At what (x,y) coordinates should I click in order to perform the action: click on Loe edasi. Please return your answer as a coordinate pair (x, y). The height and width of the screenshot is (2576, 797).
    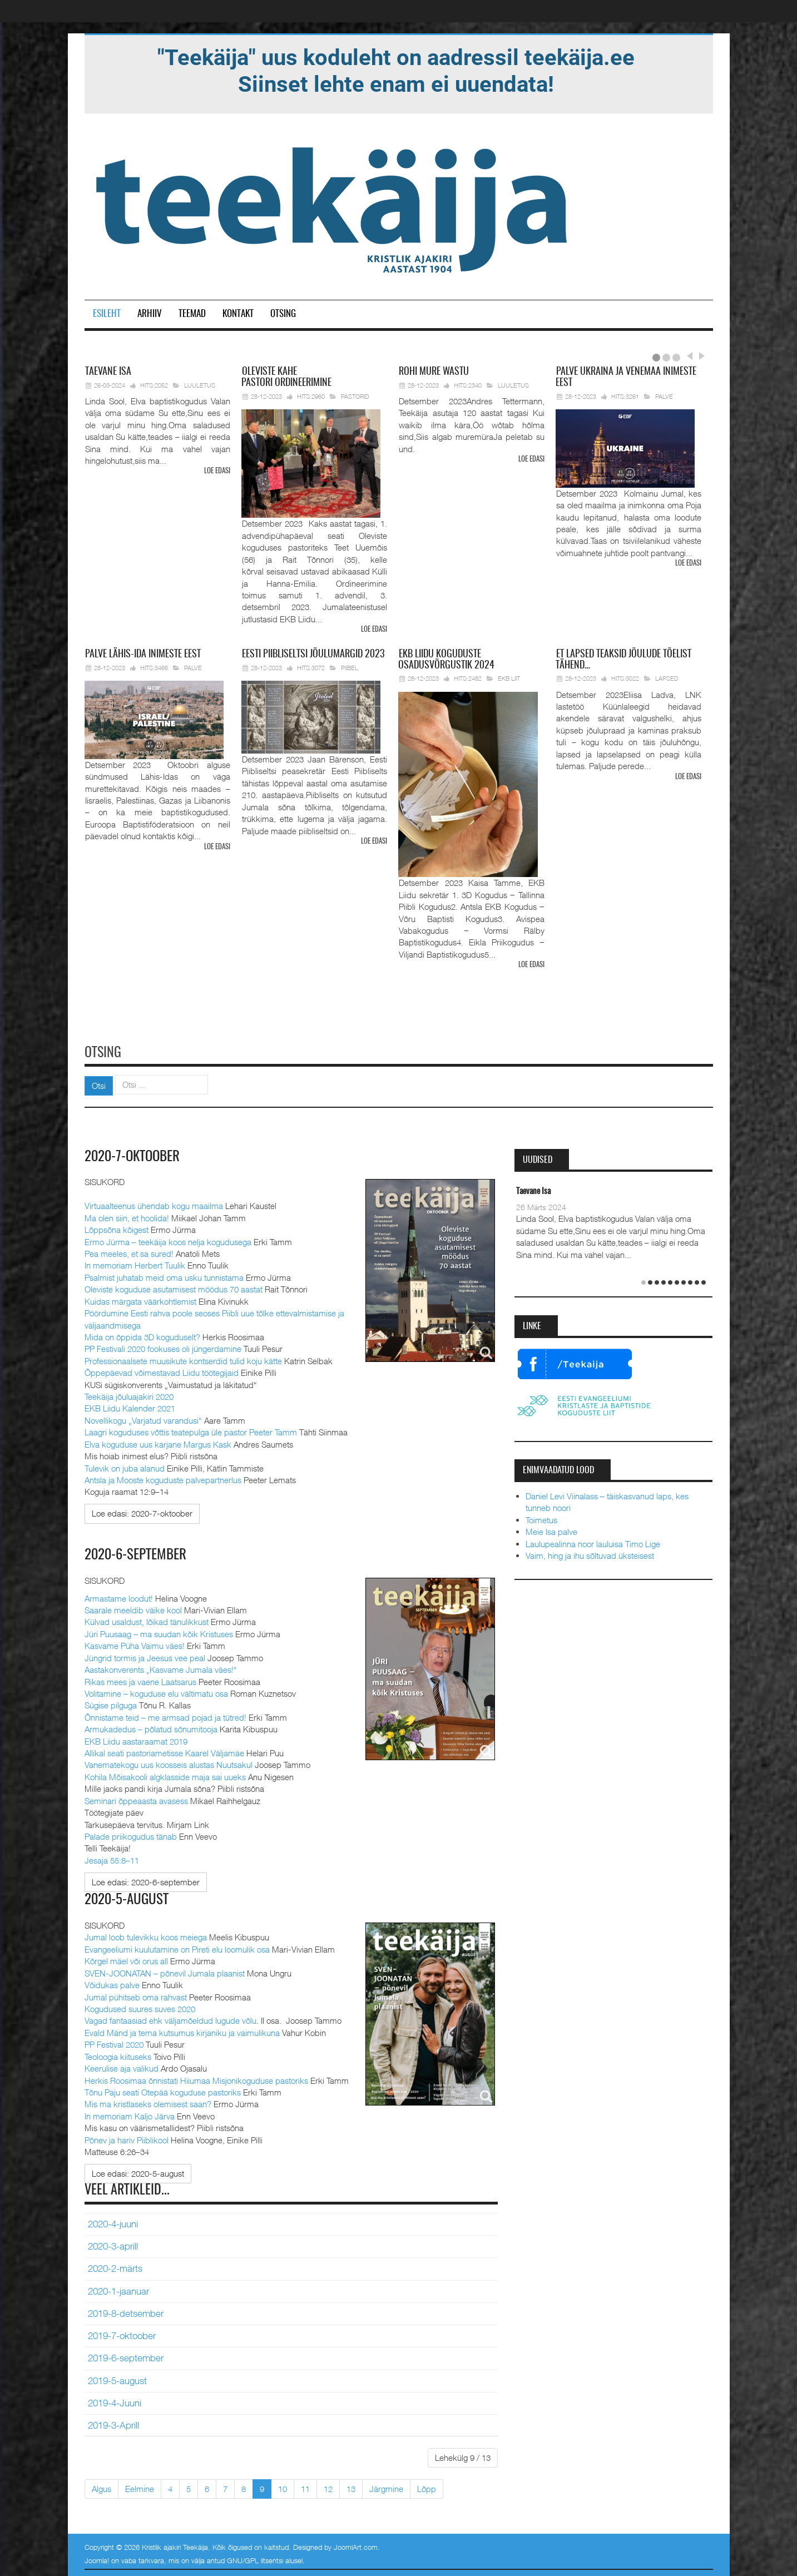
    Looking at the image, I should click on (217, 471).